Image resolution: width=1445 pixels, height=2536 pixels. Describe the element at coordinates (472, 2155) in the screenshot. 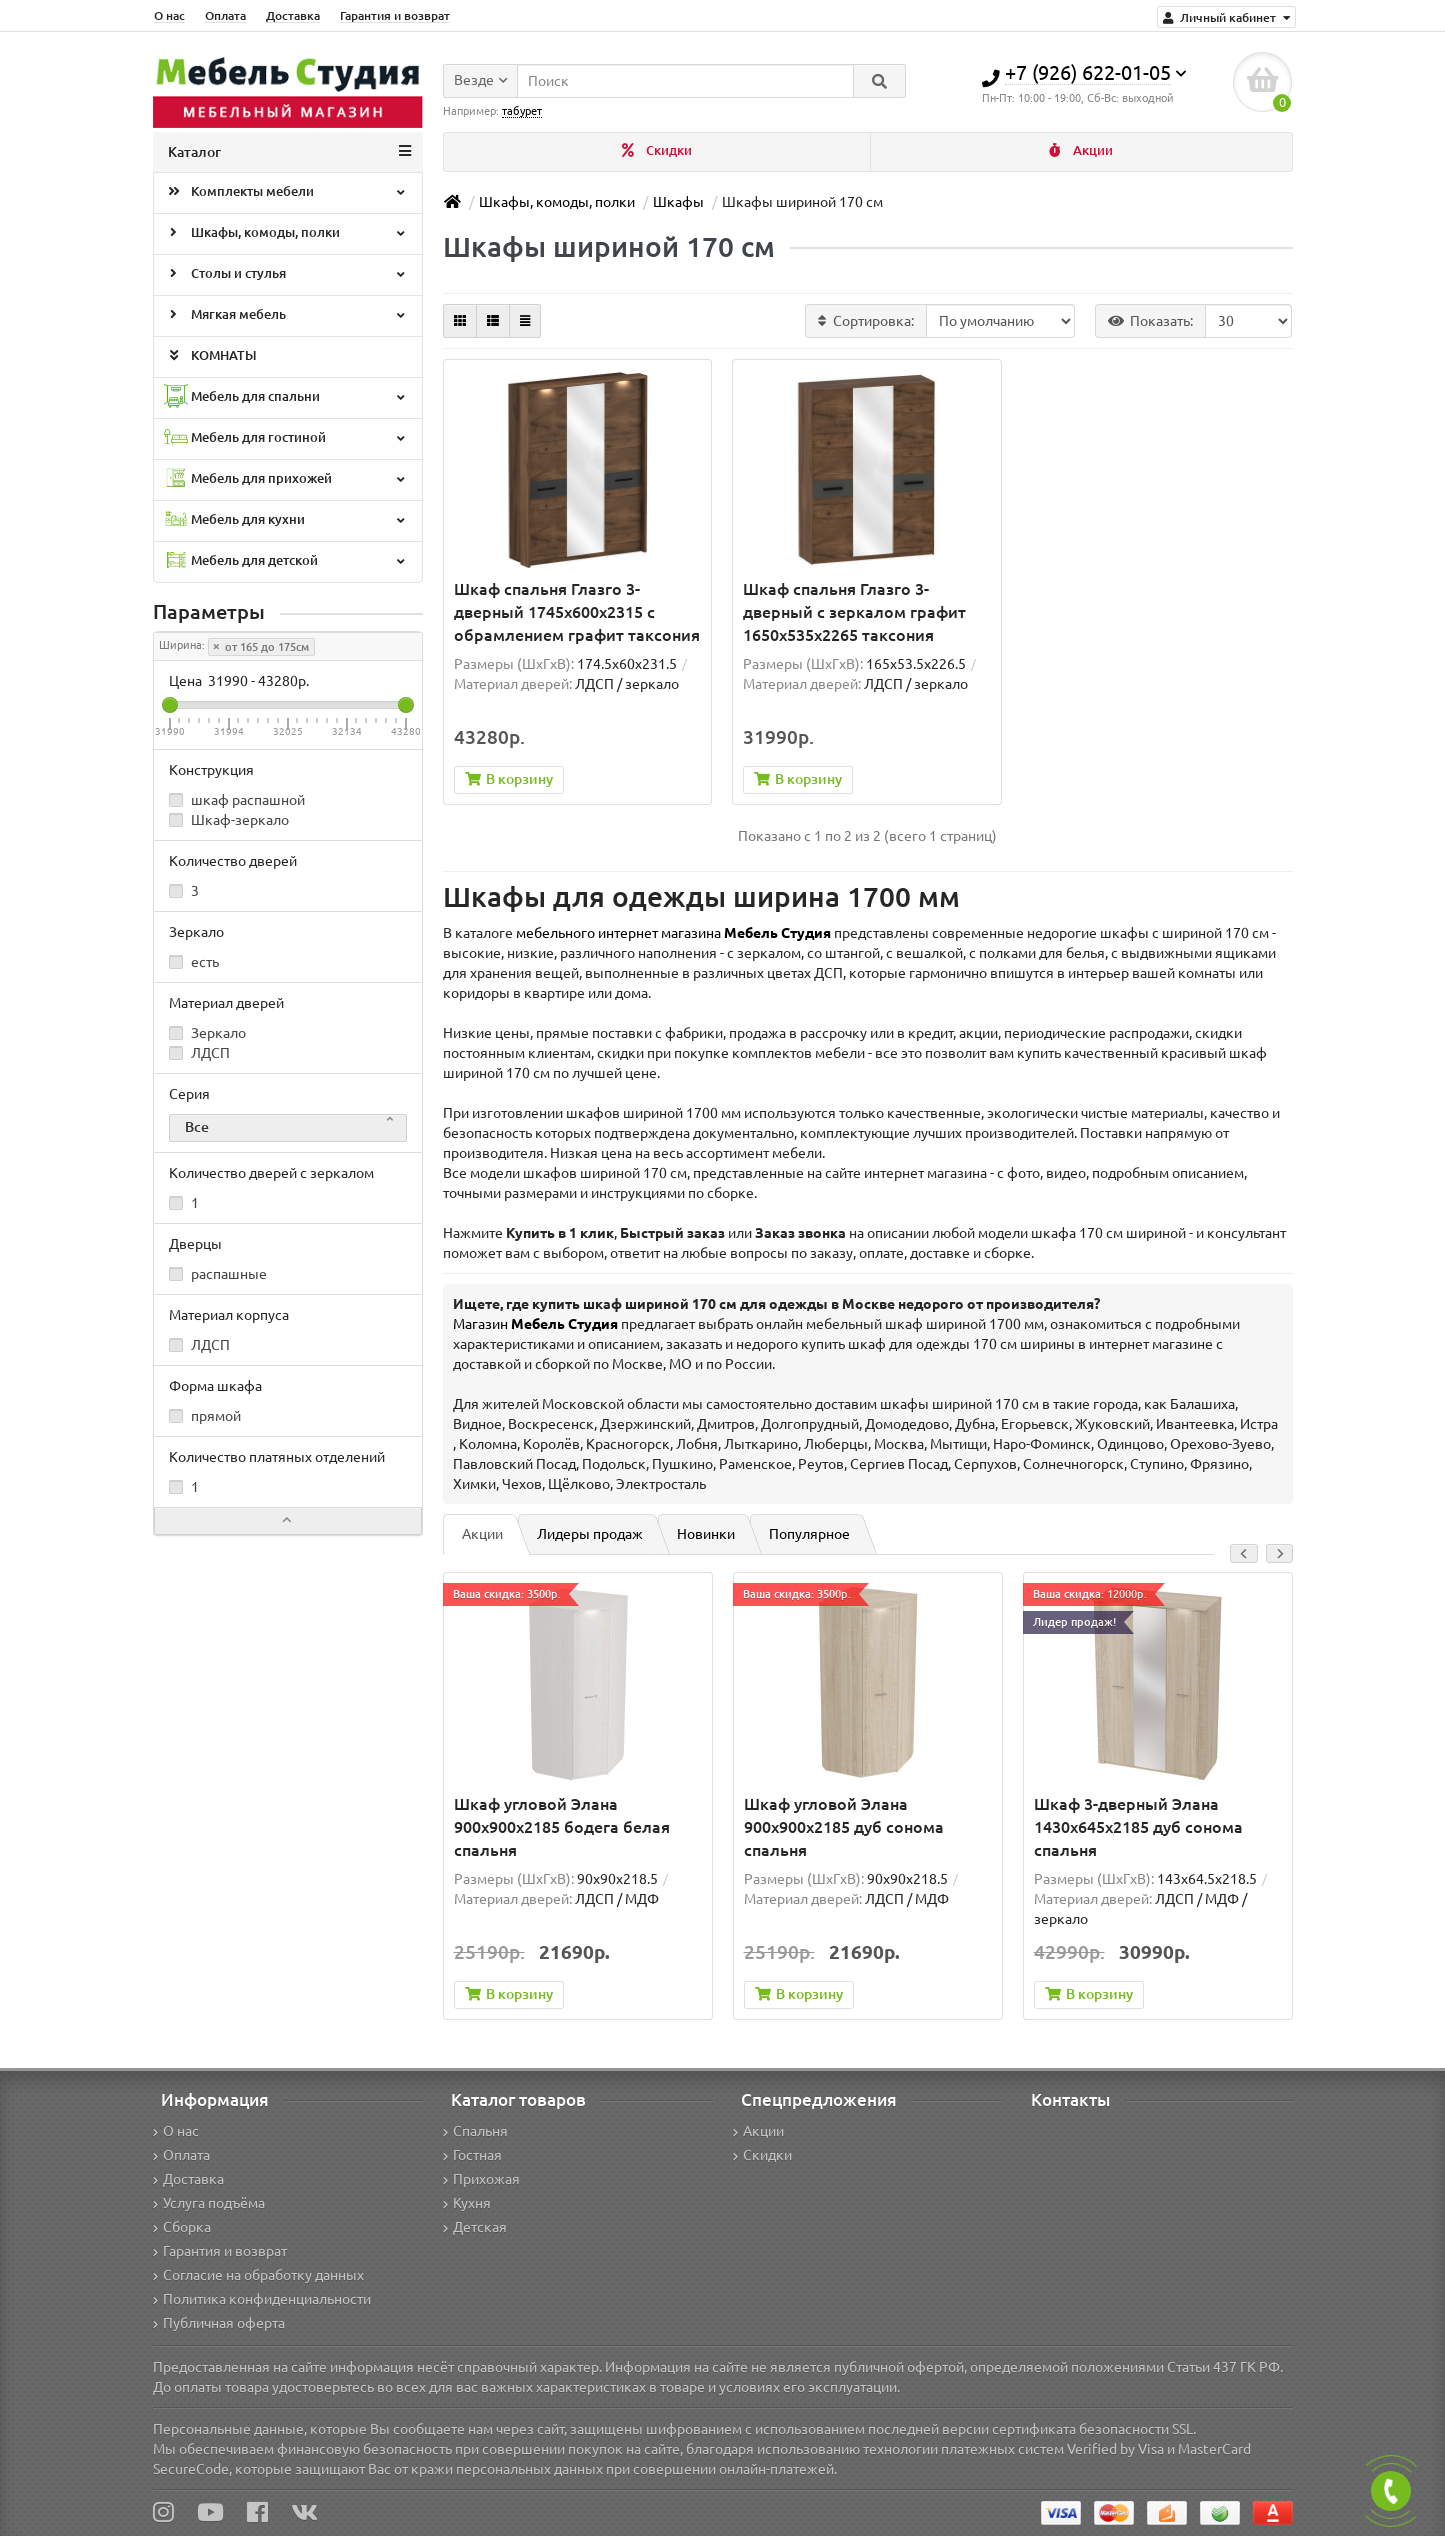

I see `Гостная` at that location.